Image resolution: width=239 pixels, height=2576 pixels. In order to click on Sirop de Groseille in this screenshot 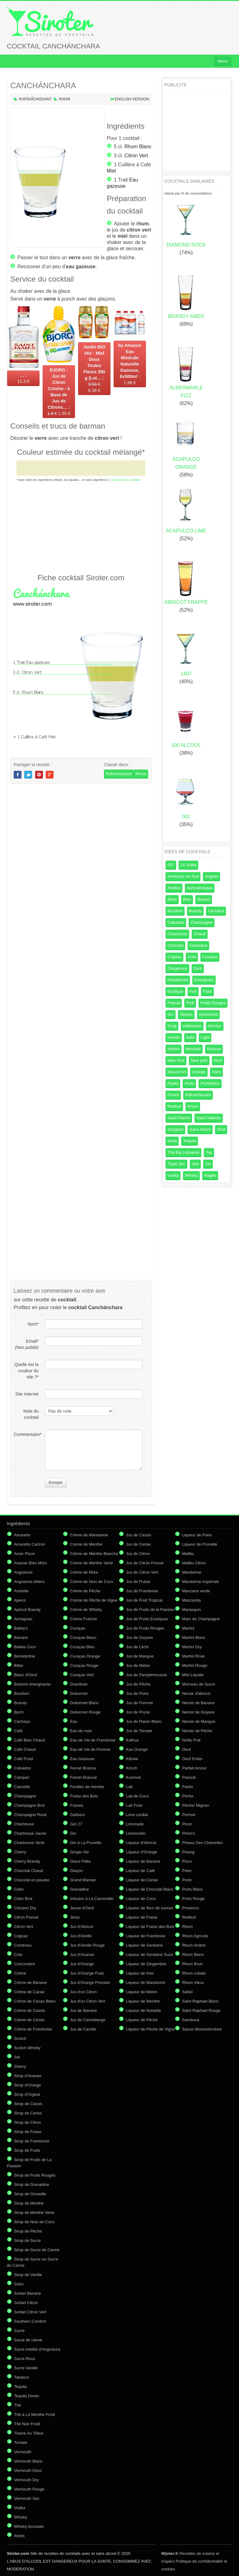, I will do `click(30, 2194)`.